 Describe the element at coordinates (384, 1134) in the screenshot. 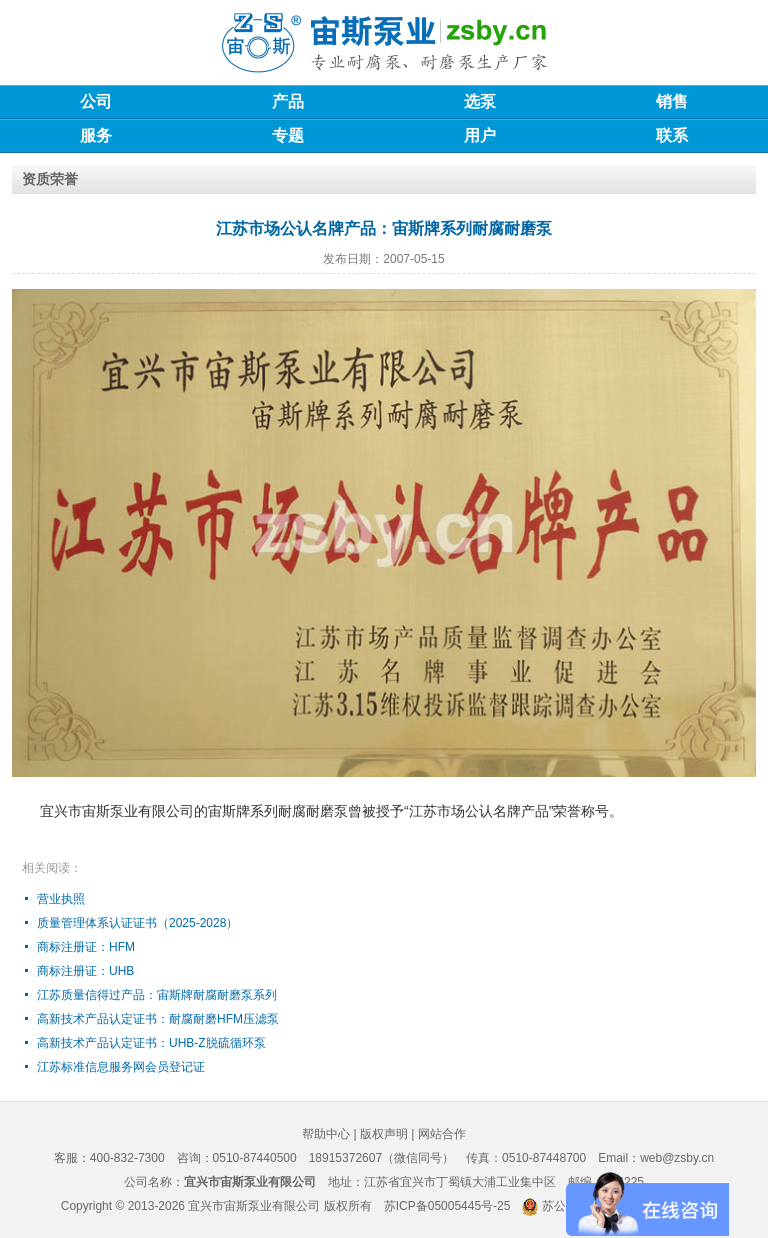

I see `版权声明` at that location.